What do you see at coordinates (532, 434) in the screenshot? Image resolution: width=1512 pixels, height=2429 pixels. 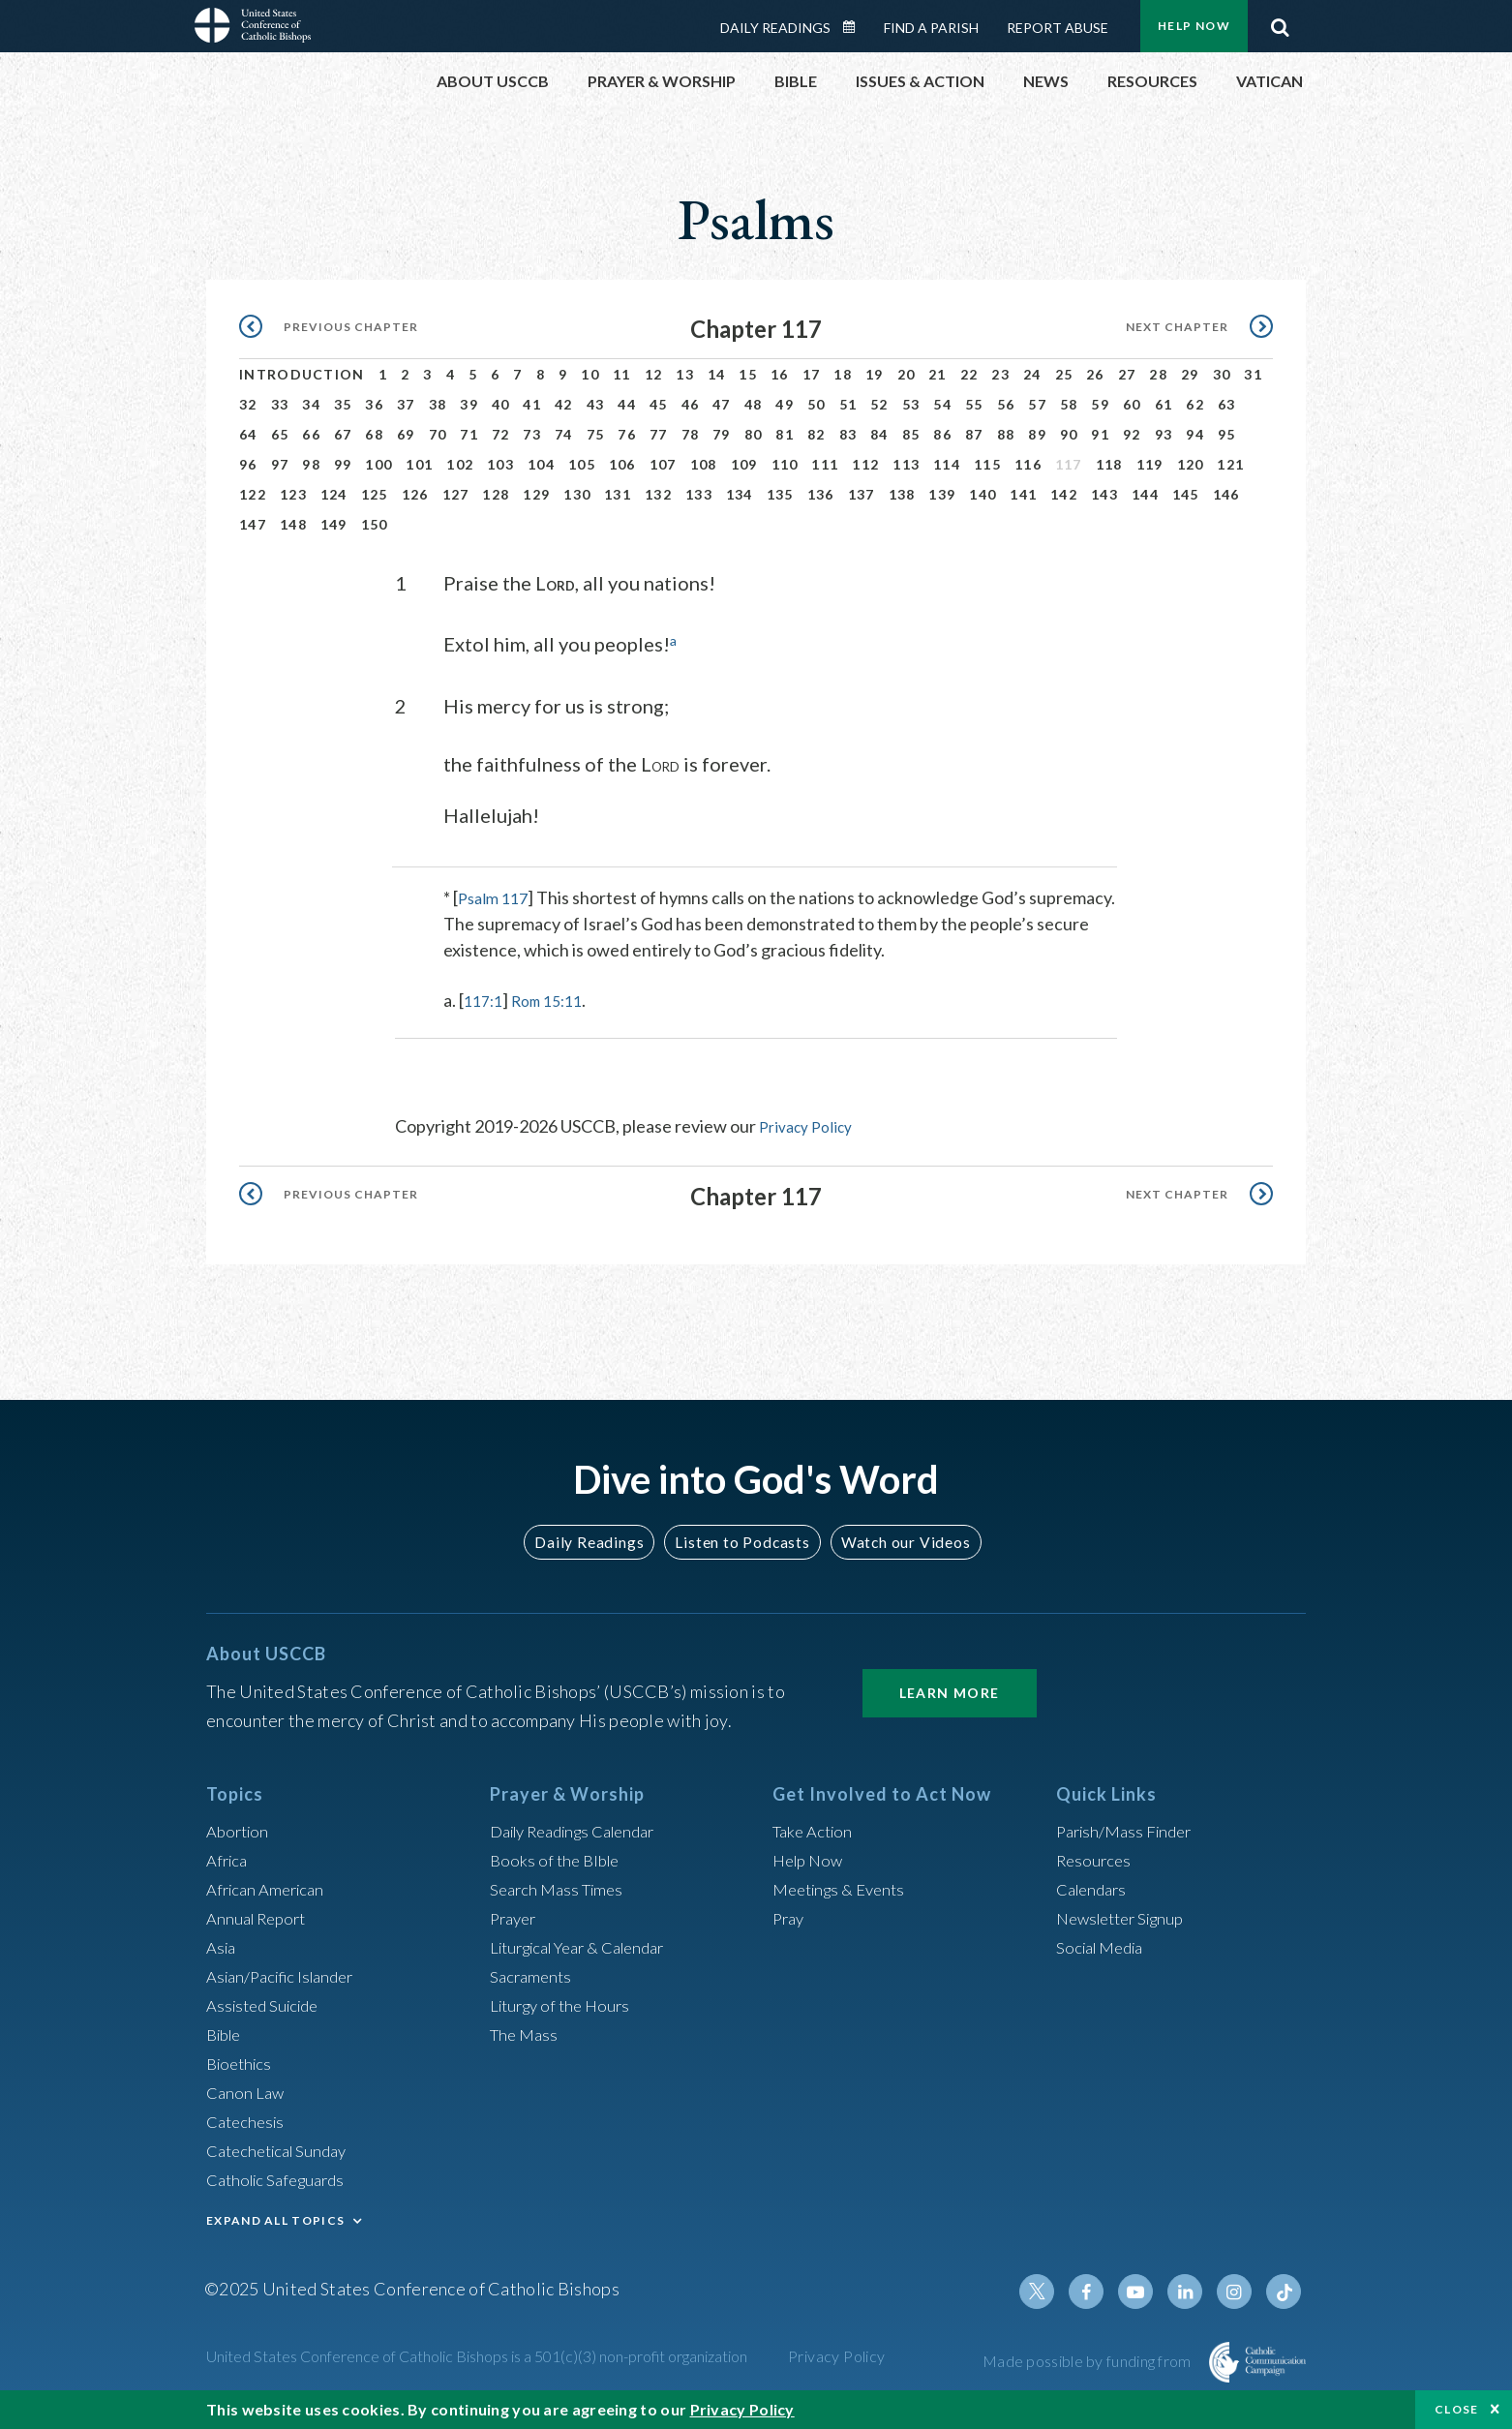 I see `73` at bounding box center [532, 434].